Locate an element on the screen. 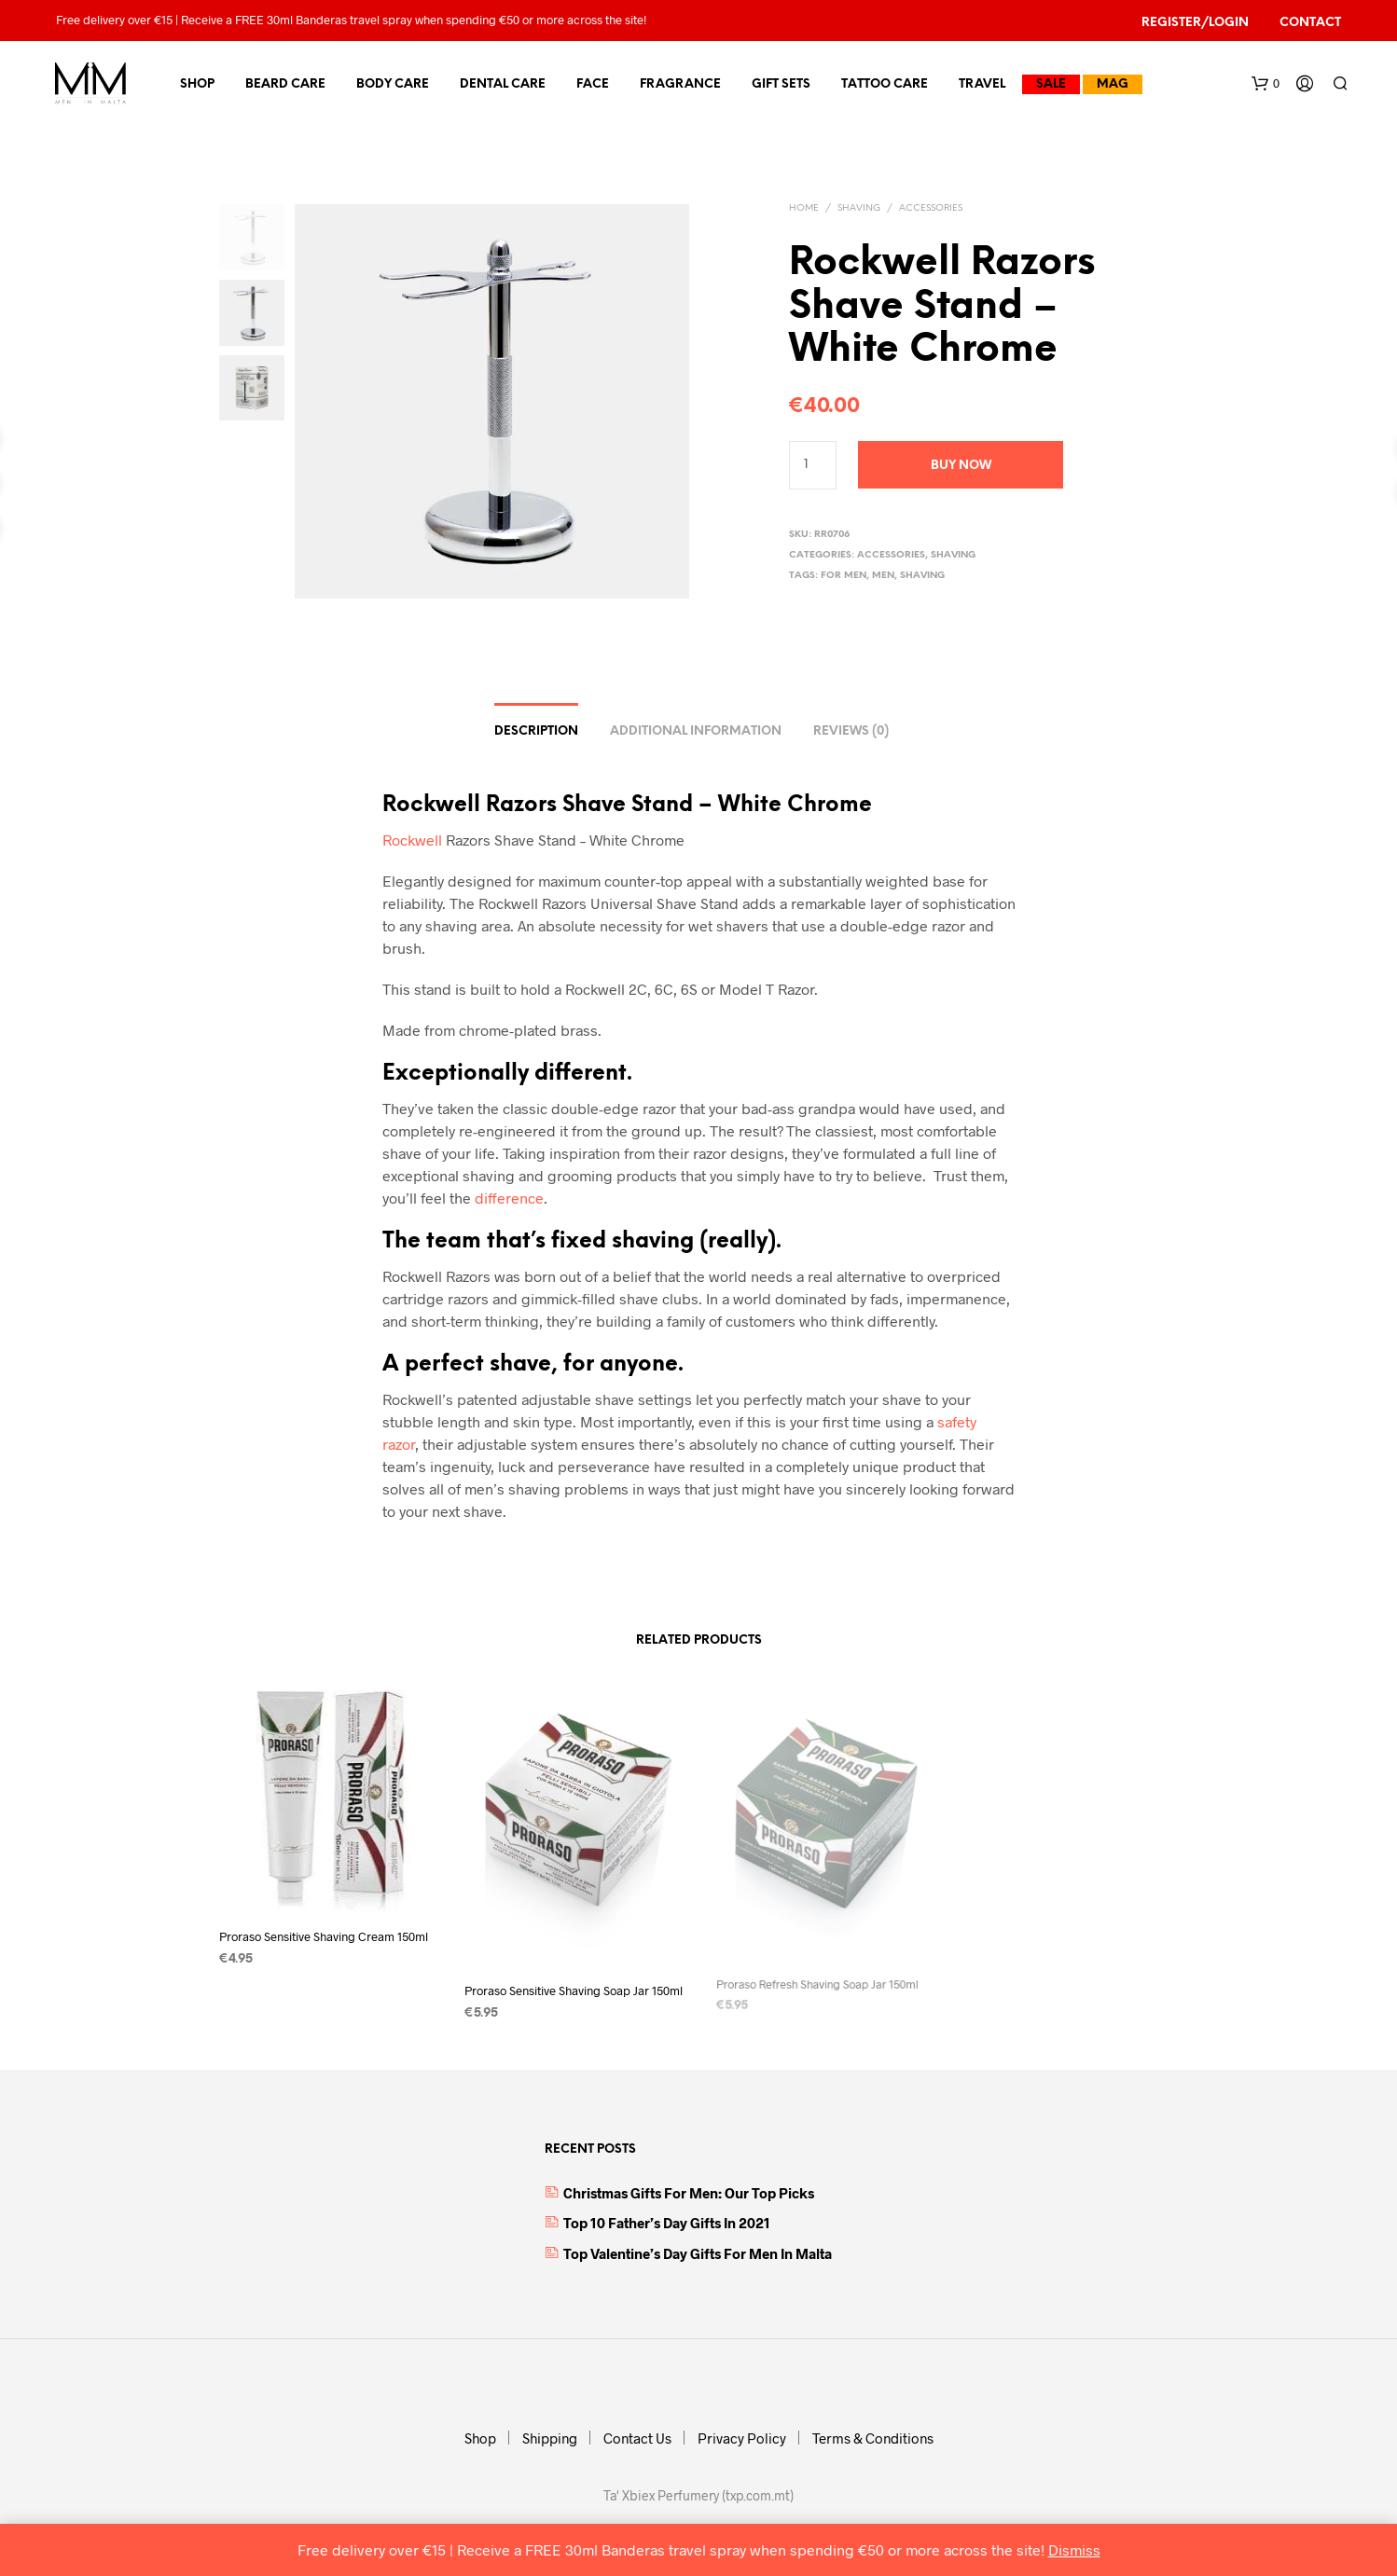 The height and width of the screenshot is (2576, 1397). Contact is located at coordinates (1310, 23).